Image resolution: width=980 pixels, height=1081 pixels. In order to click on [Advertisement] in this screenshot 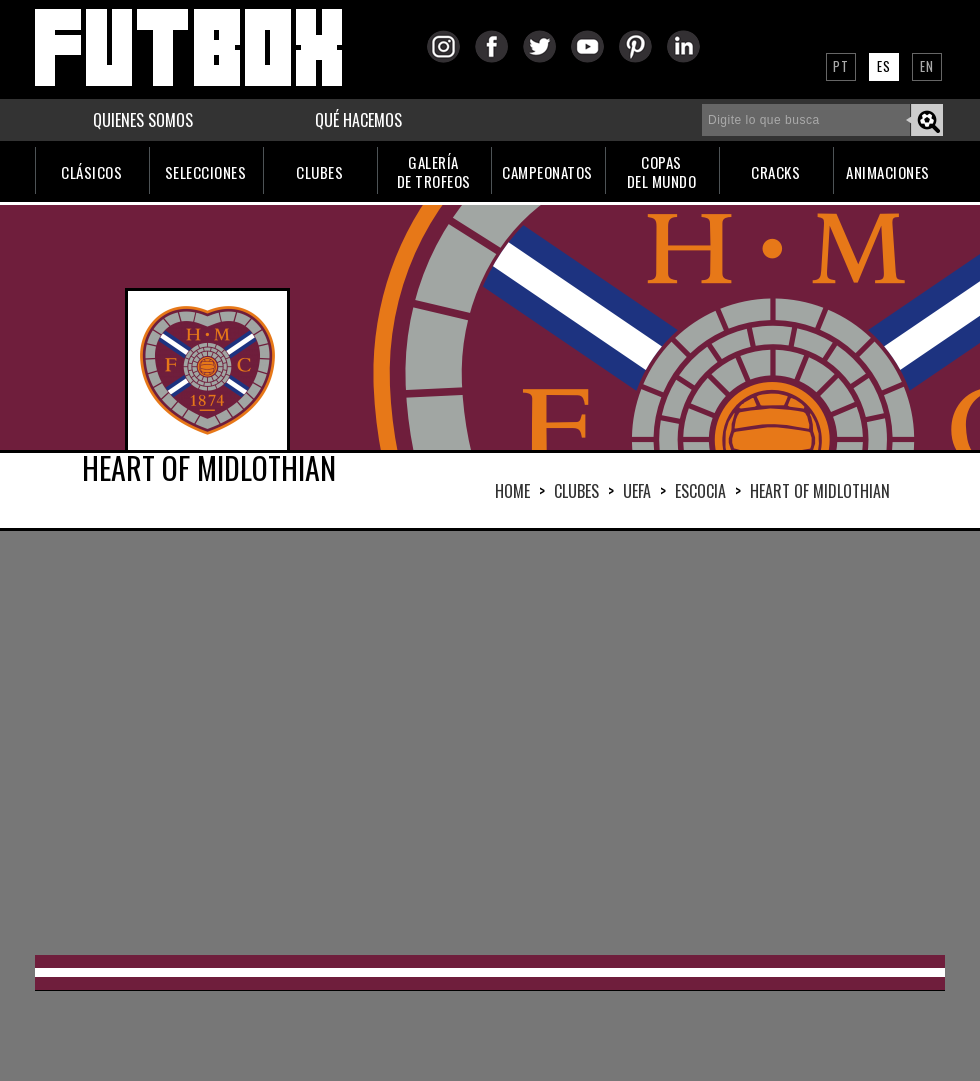, I will do `click(390, 741)`.